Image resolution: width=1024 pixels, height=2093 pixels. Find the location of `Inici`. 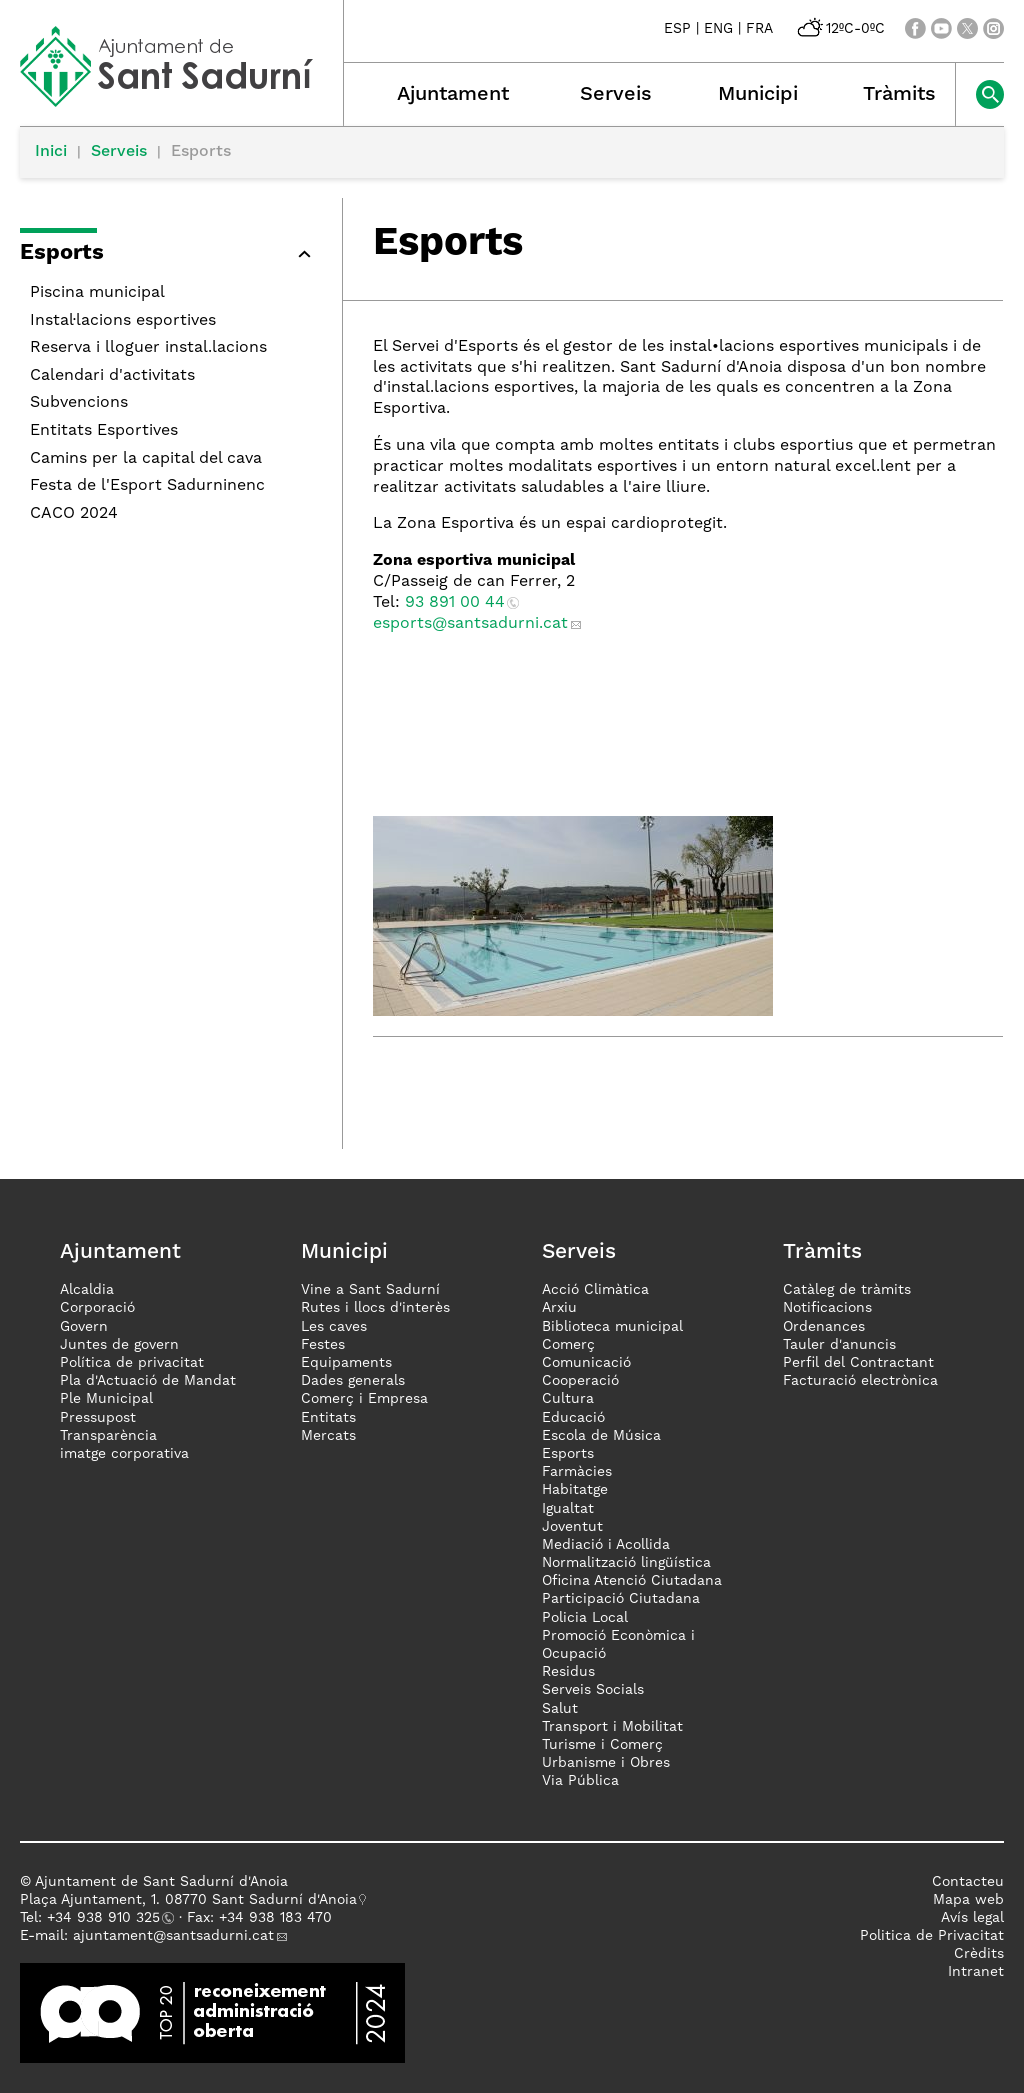

Inici is located at coordinates (51, 152).